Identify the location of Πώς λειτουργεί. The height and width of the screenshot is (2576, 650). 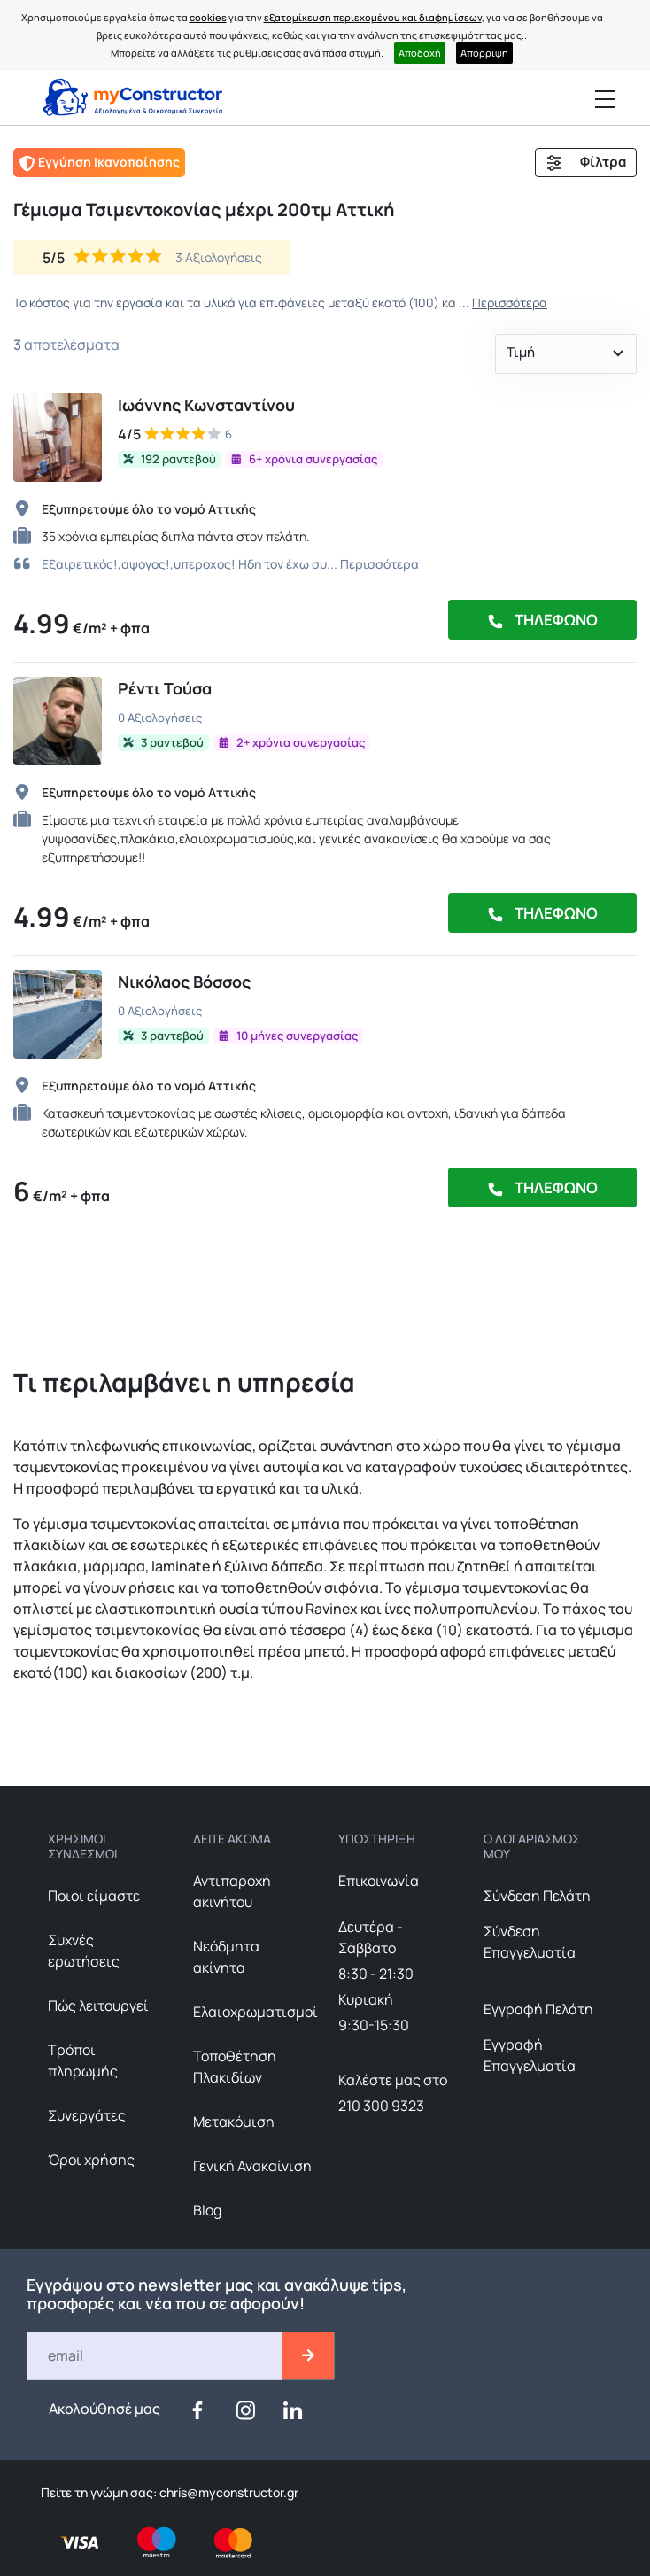
(98, 2005).